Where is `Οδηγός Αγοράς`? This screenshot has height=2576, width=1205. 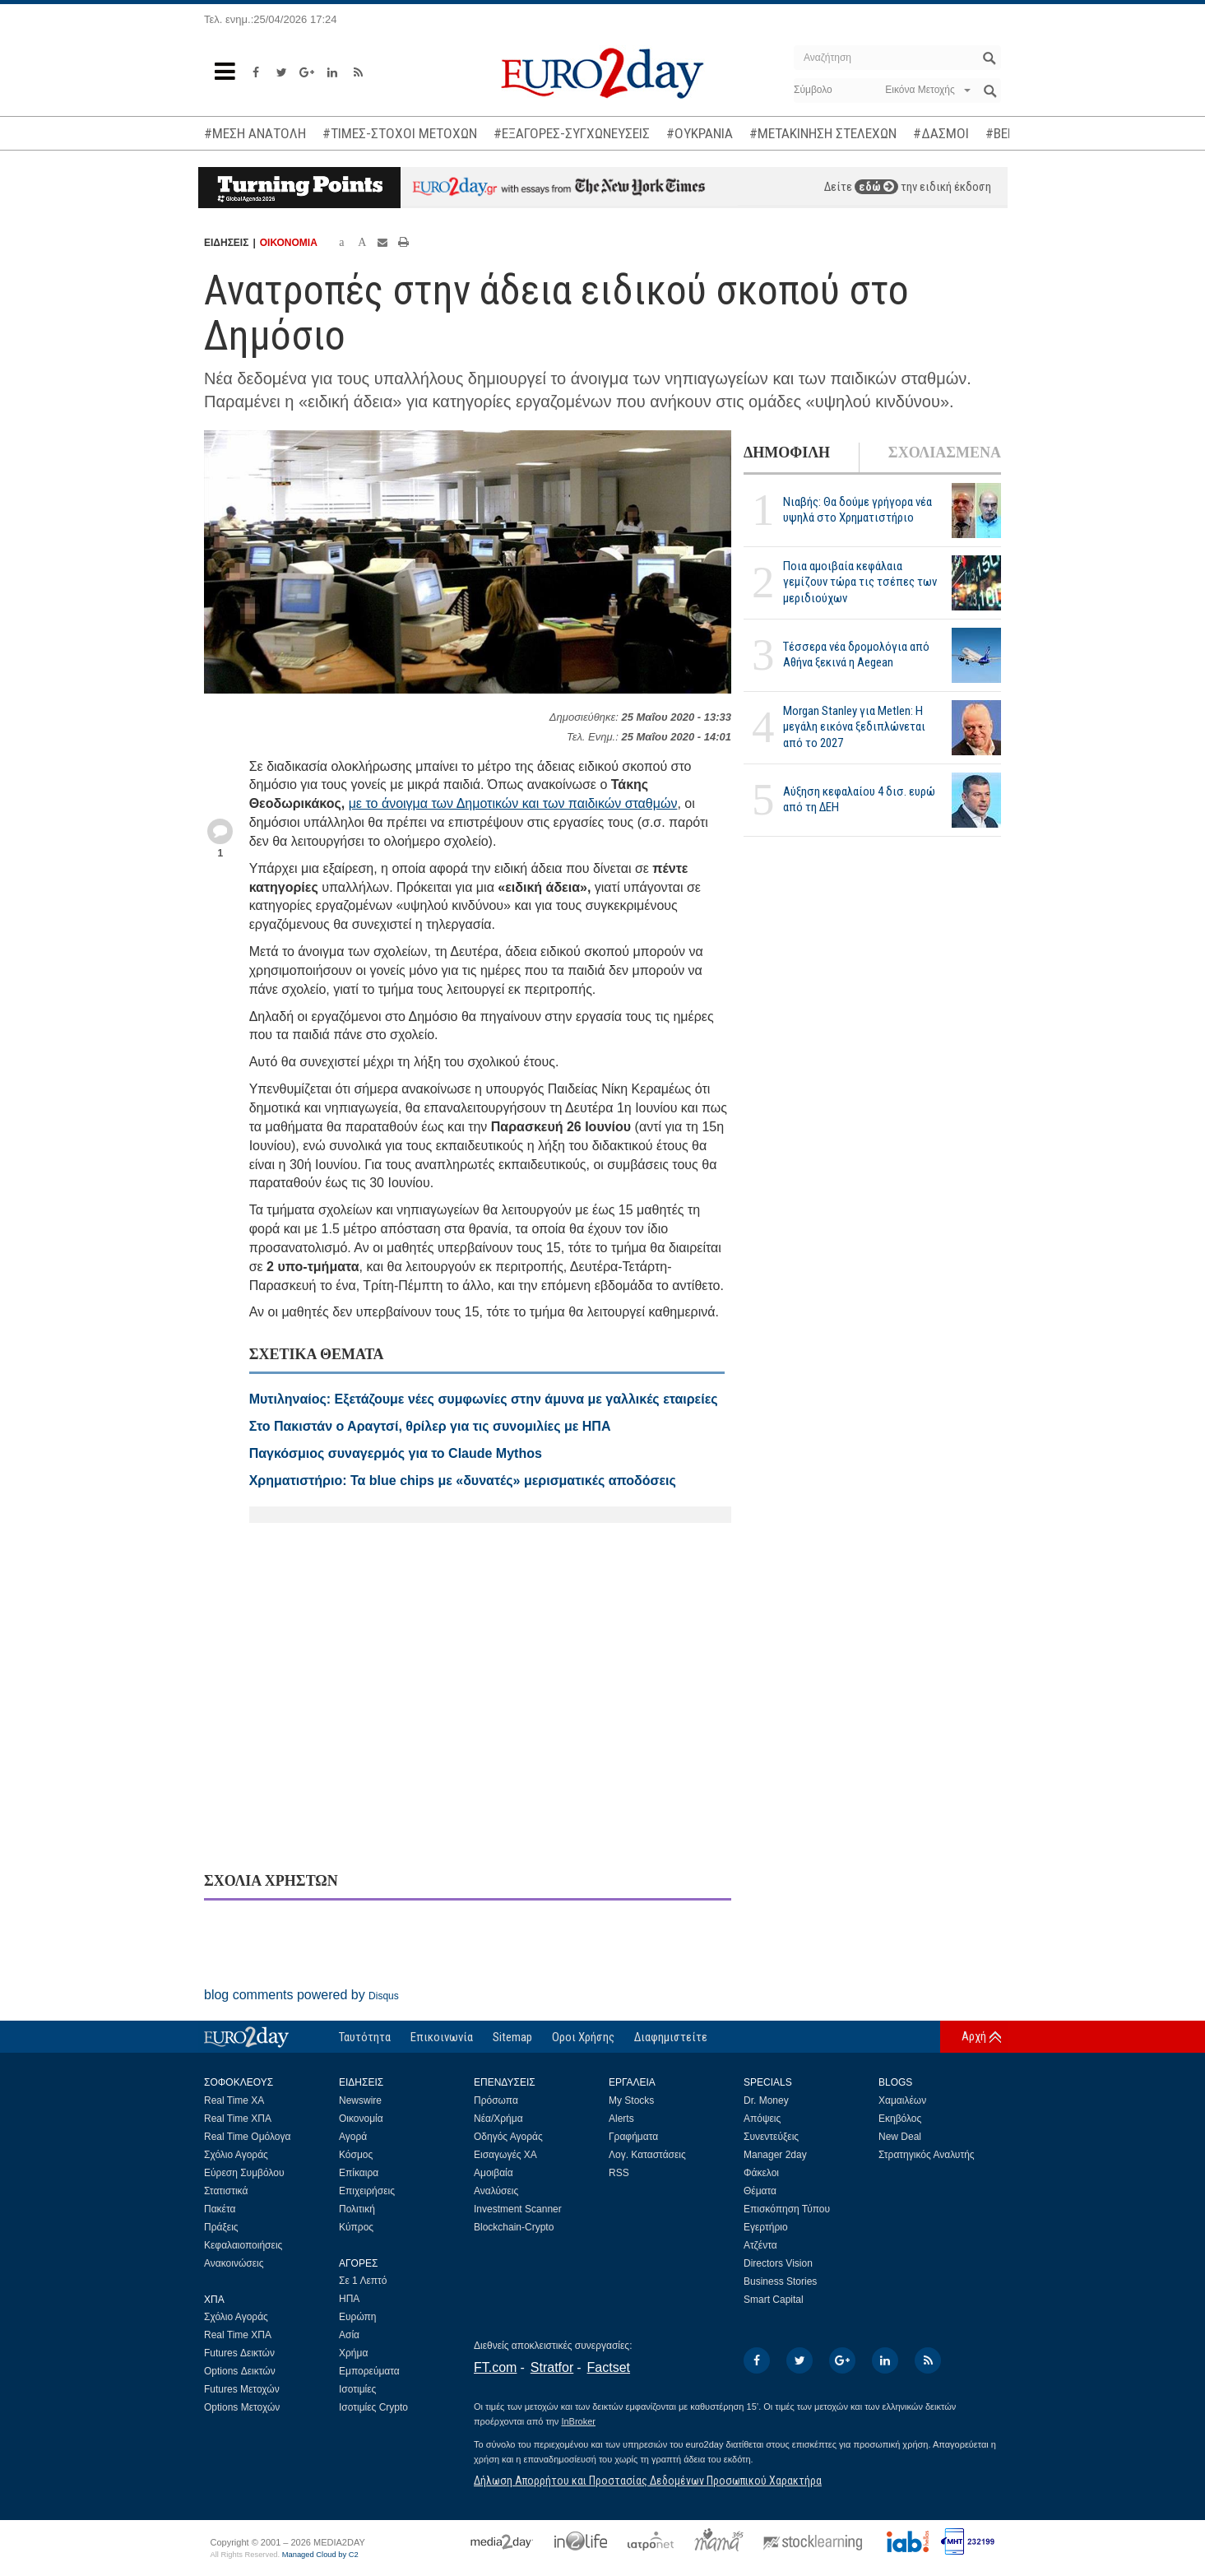 Οδηγός Αγοράς is located at coordinates (508, 2136).